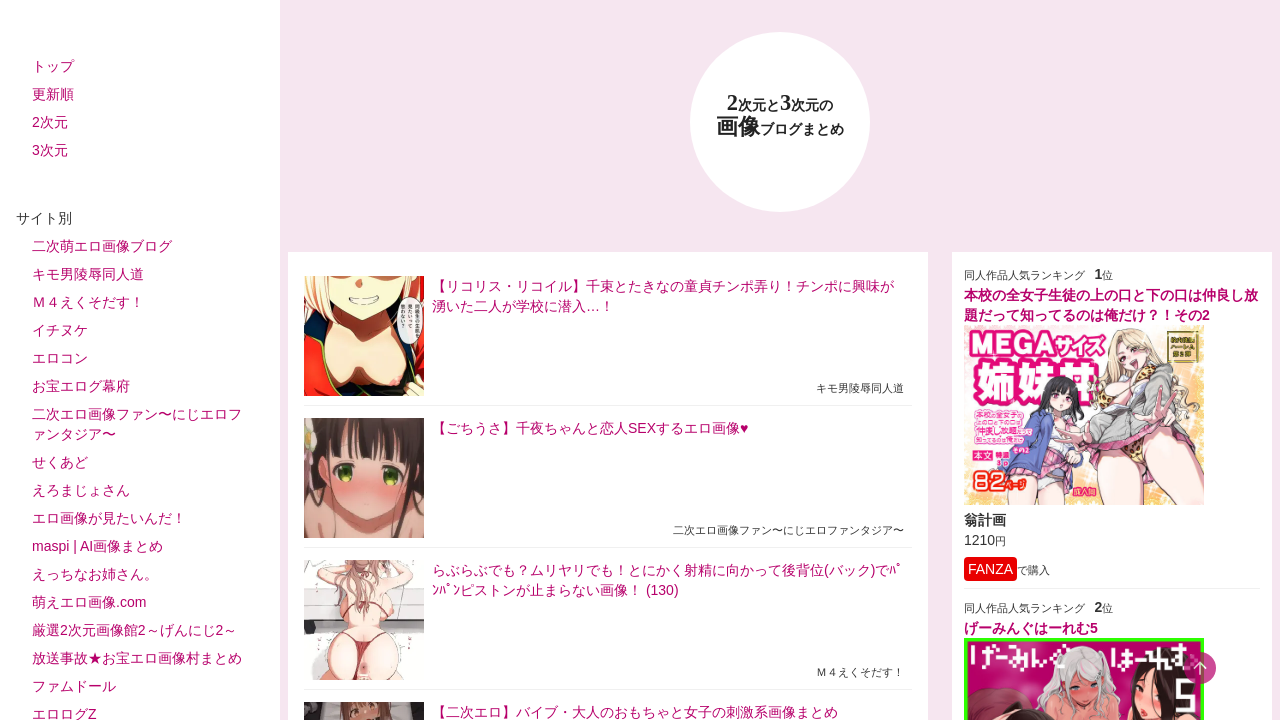 The height and width of the screenshot is (720, 1280). Describe the element at coordinates (74, 686) in the screenshot. I see `ファムドール` at that location.